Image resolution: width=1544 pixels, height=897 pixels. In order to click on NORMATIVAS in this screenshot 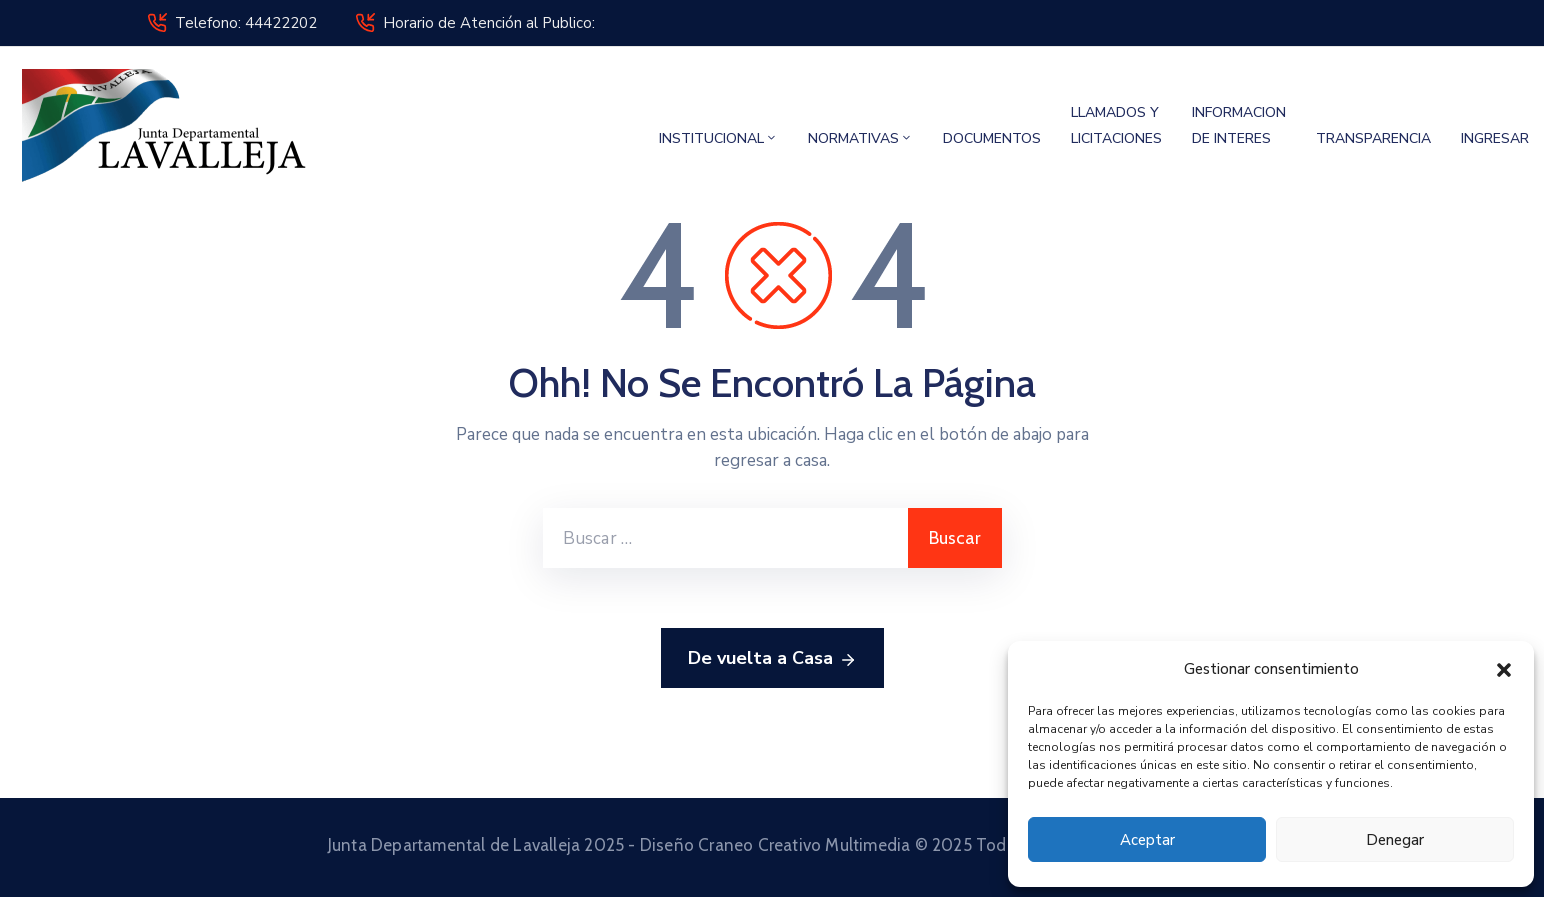, I will do `click(860, 138)`.